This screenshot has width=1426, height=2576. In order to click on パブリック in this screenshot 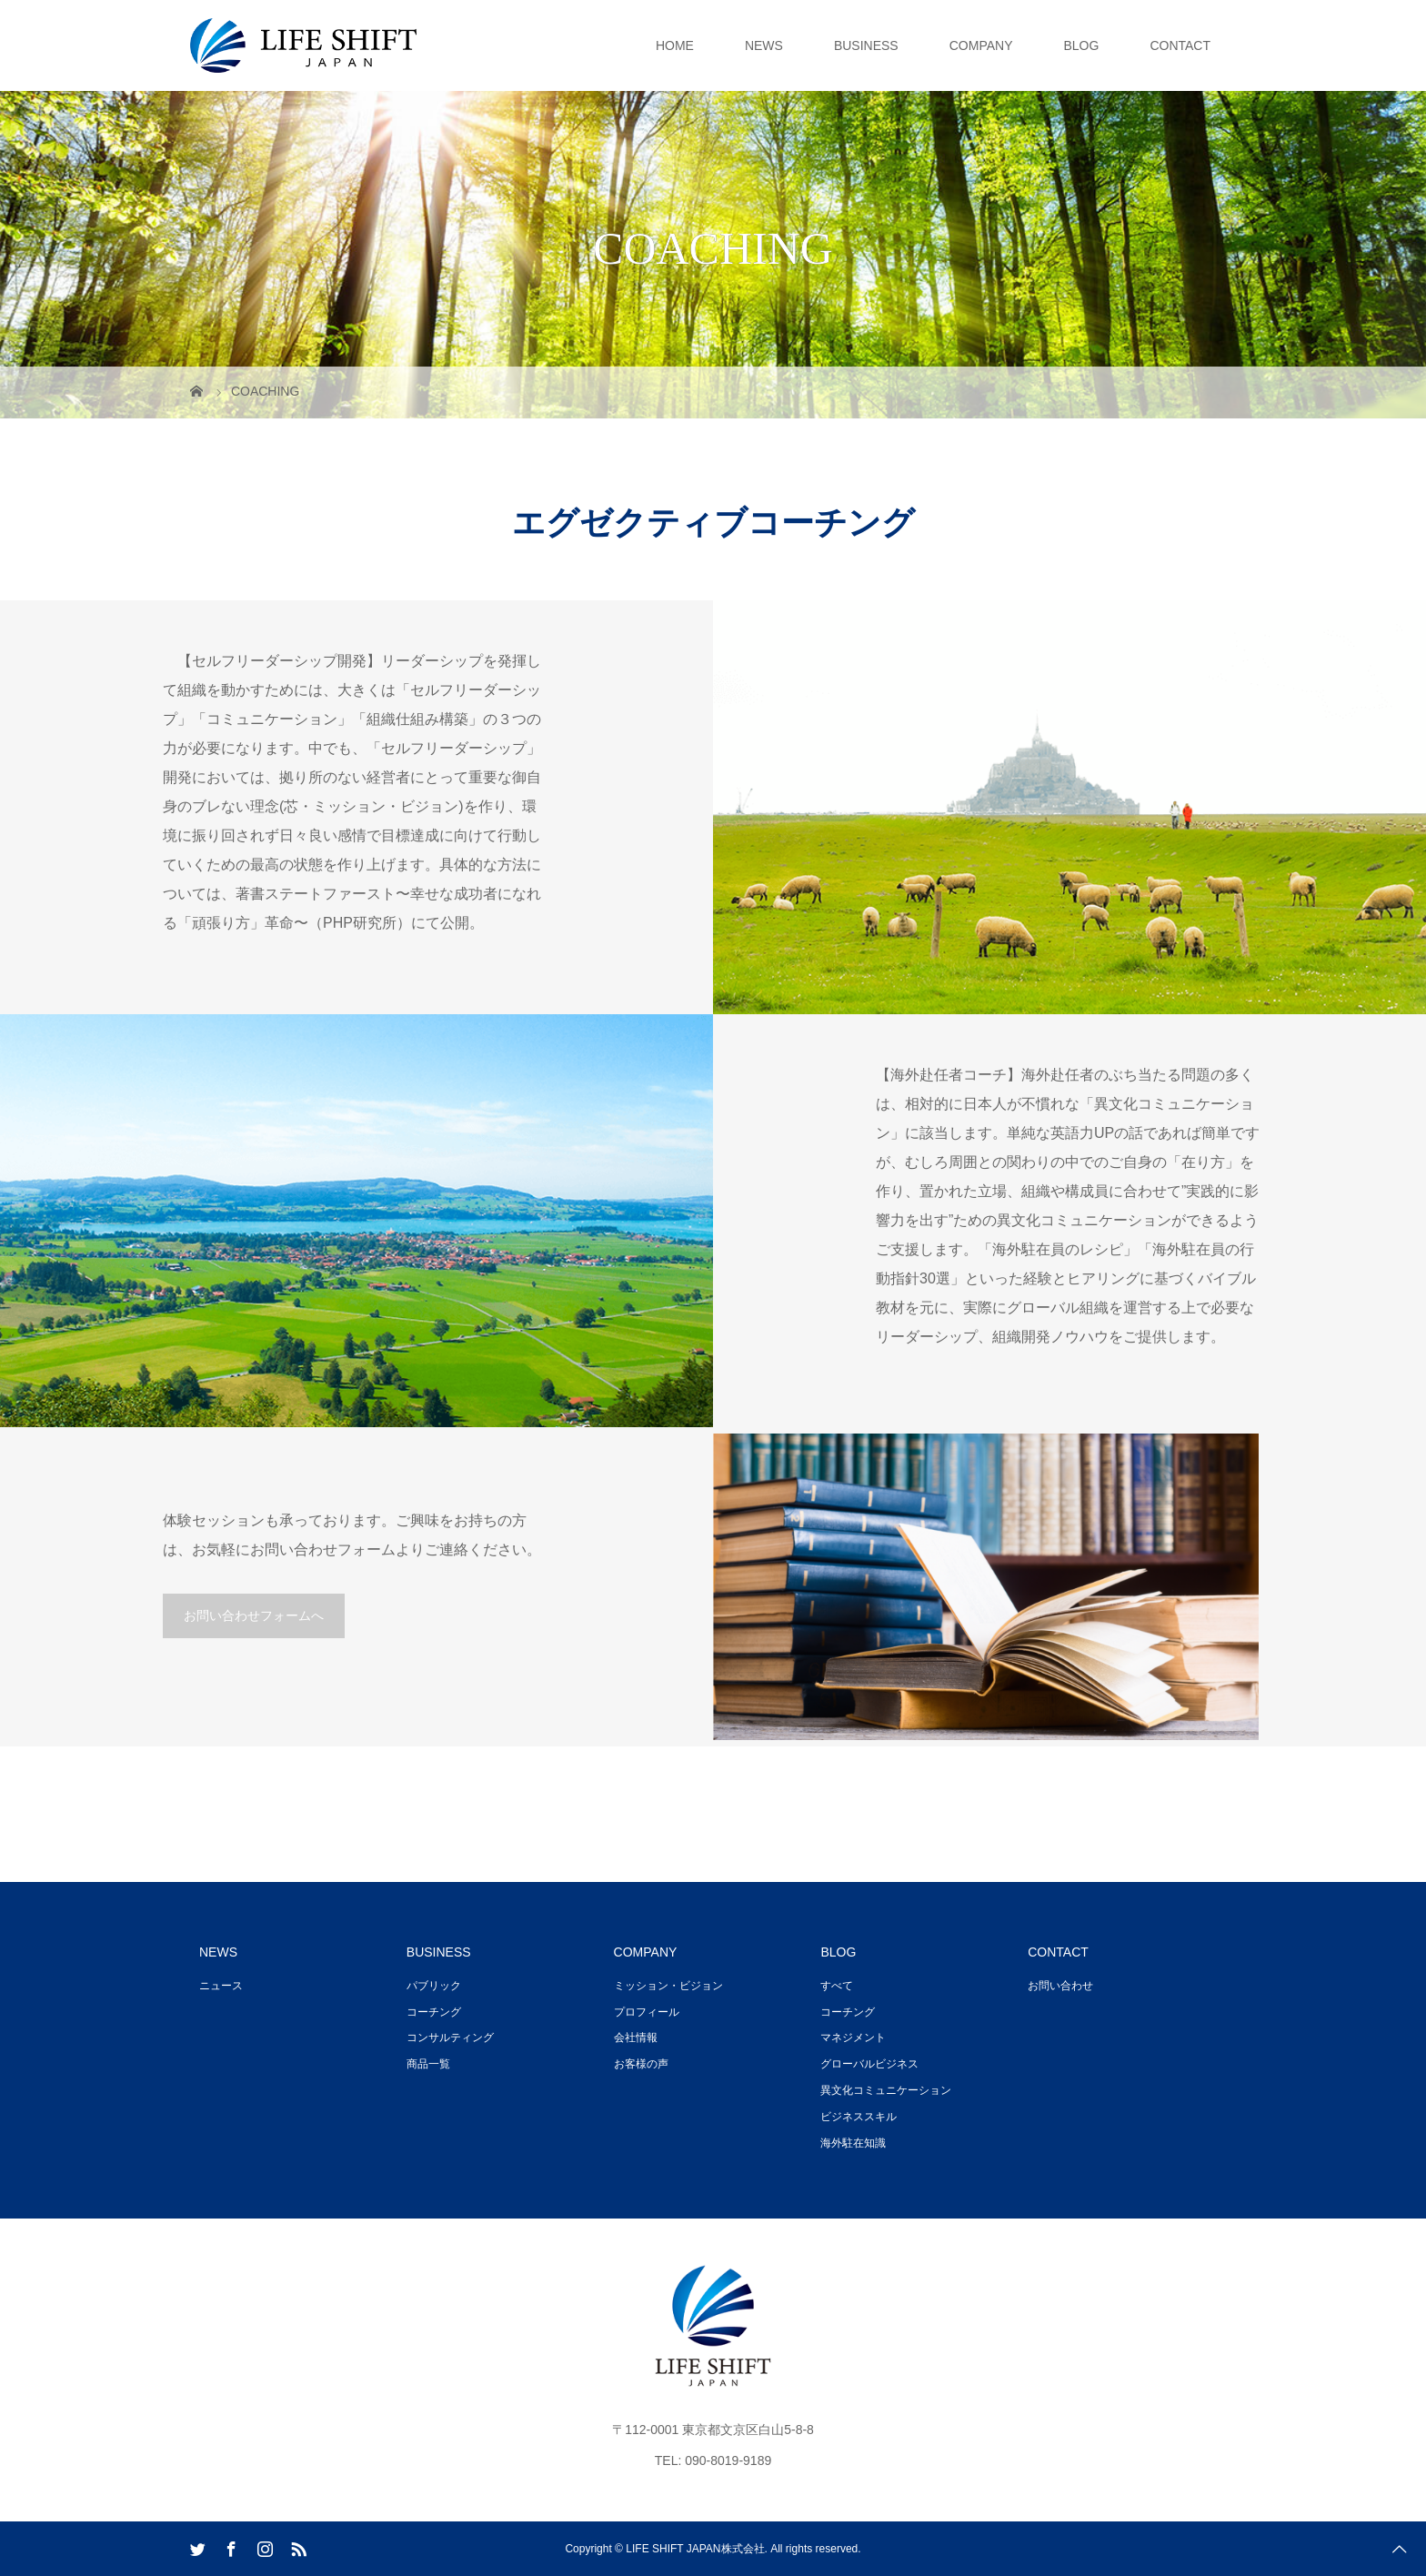, I will do `click(434, 1985)`.